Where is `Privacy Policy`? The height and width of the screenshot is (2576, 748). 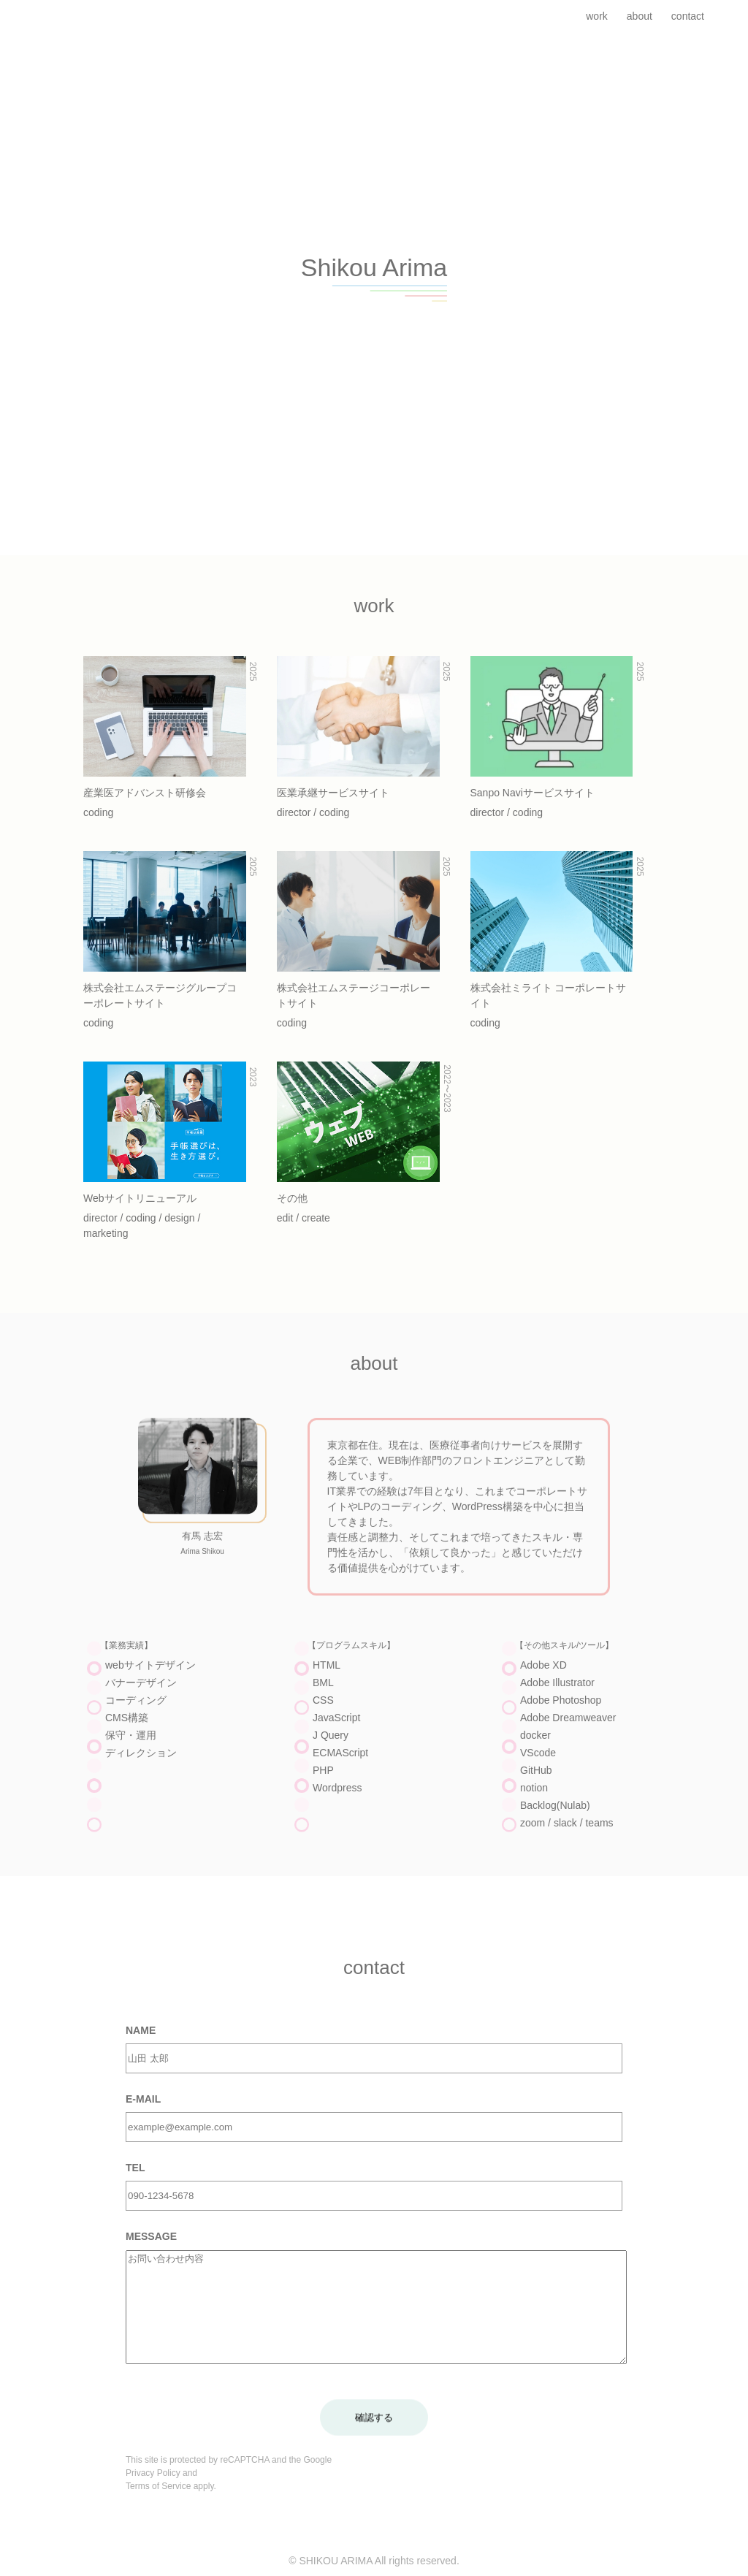 Privacy Policy is located at coordinates (153, 2496).